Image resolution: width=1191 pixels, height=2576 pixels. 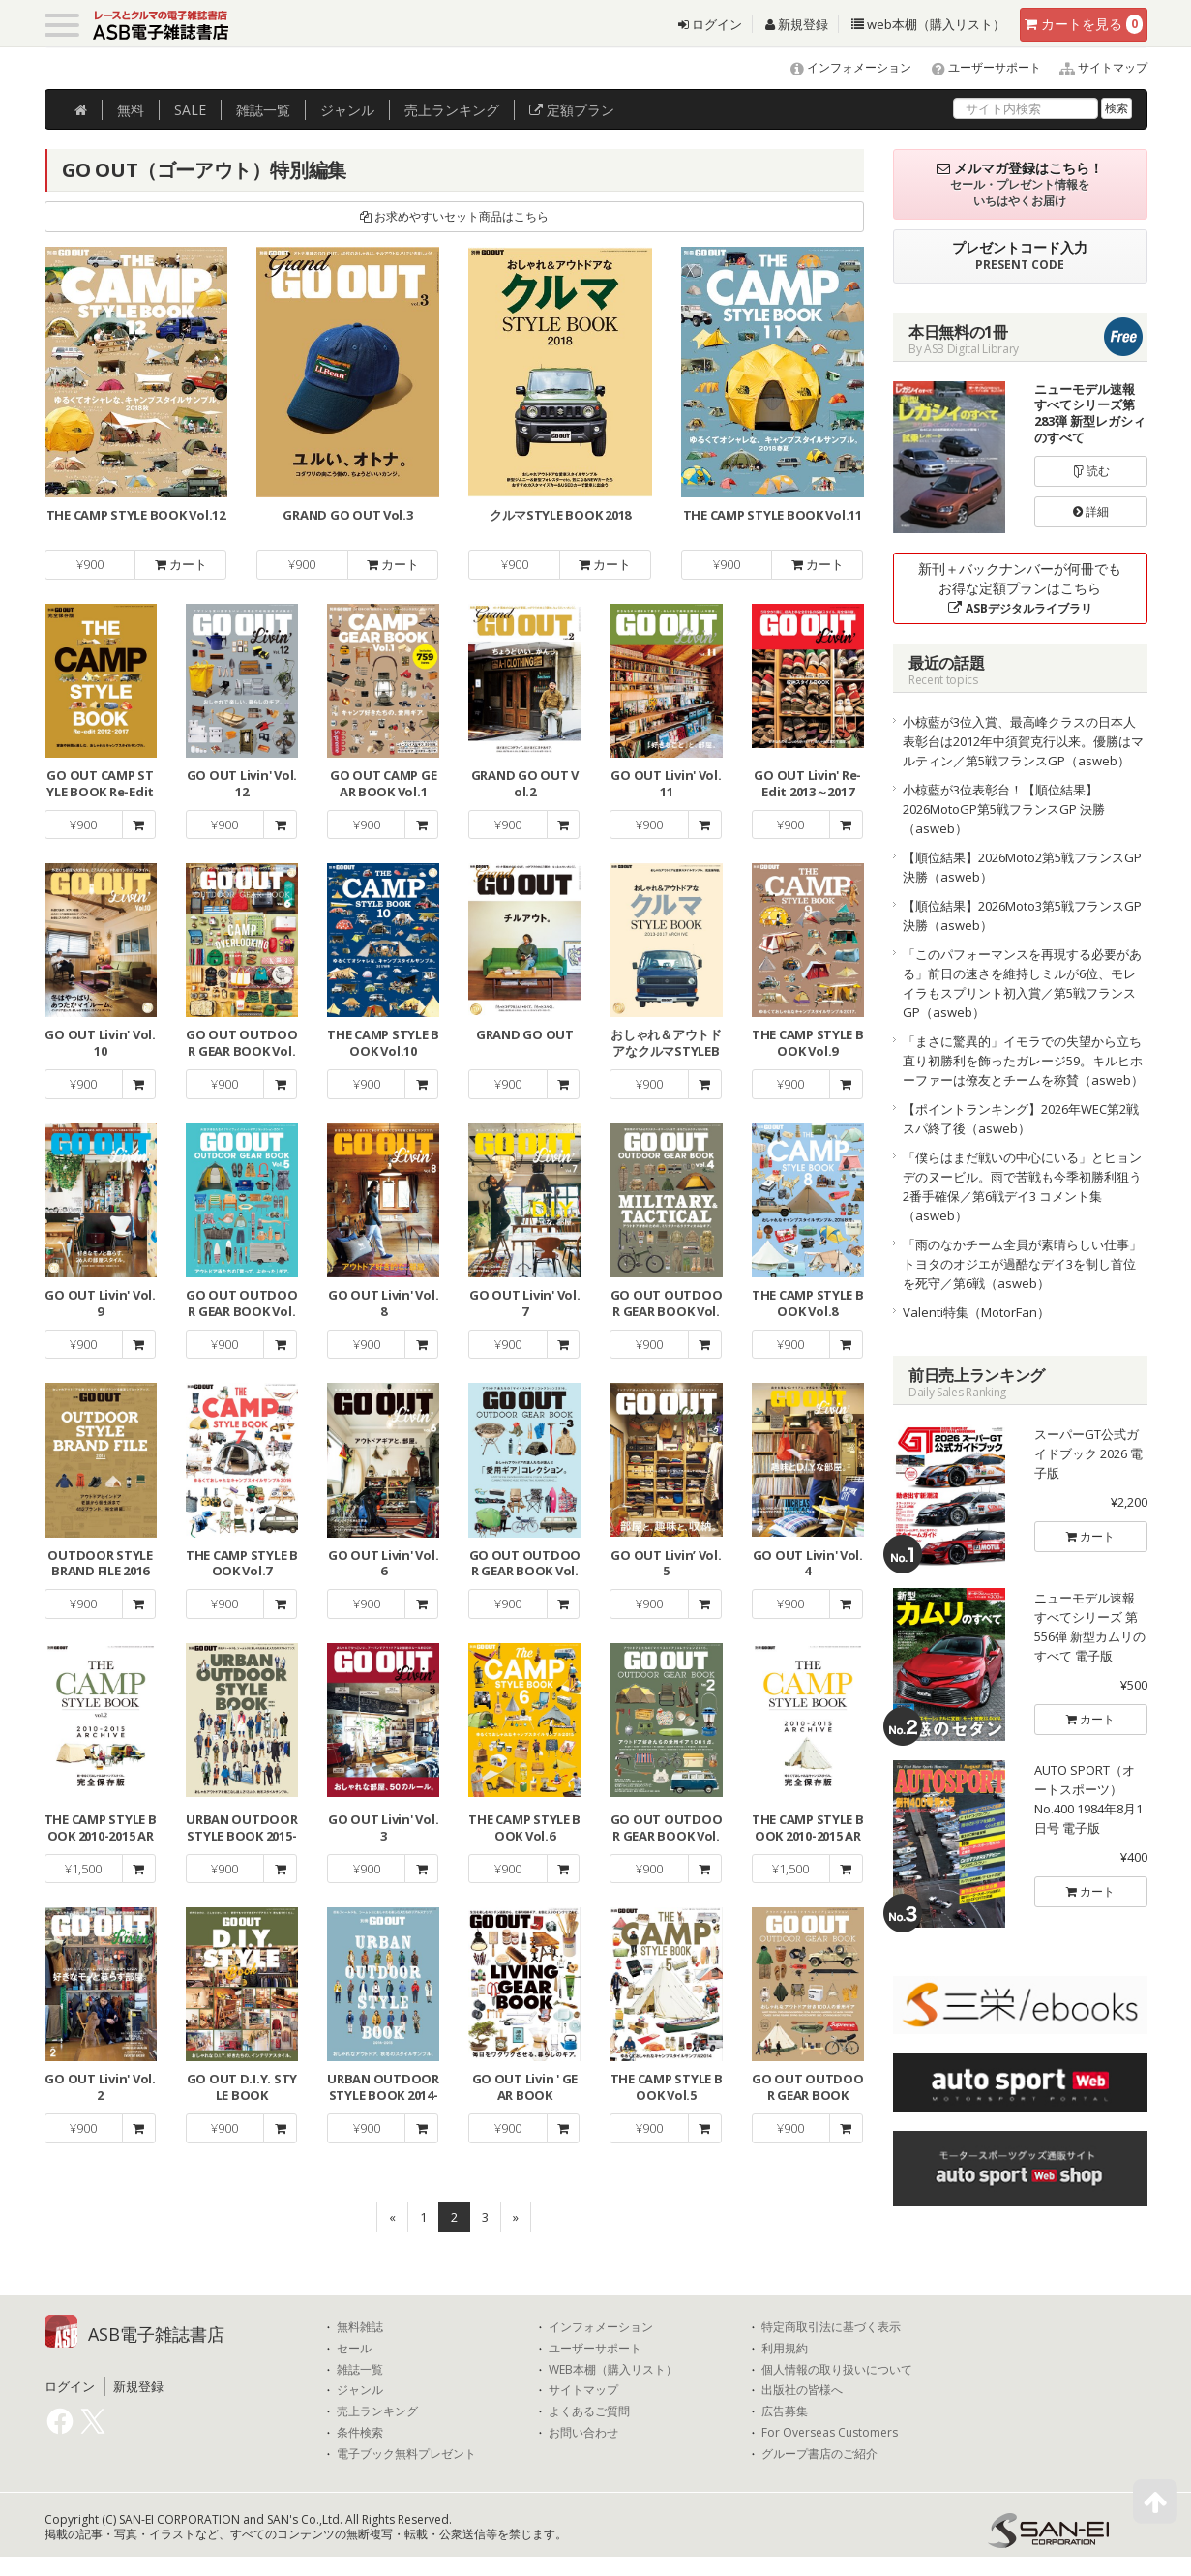 What do you see at coordinates (1022, 867) in the screenshot?
I see `【順位結果】2026Moto2第5戦フランスGP 決勝（asweb）` at bounding box center [1022, 867].